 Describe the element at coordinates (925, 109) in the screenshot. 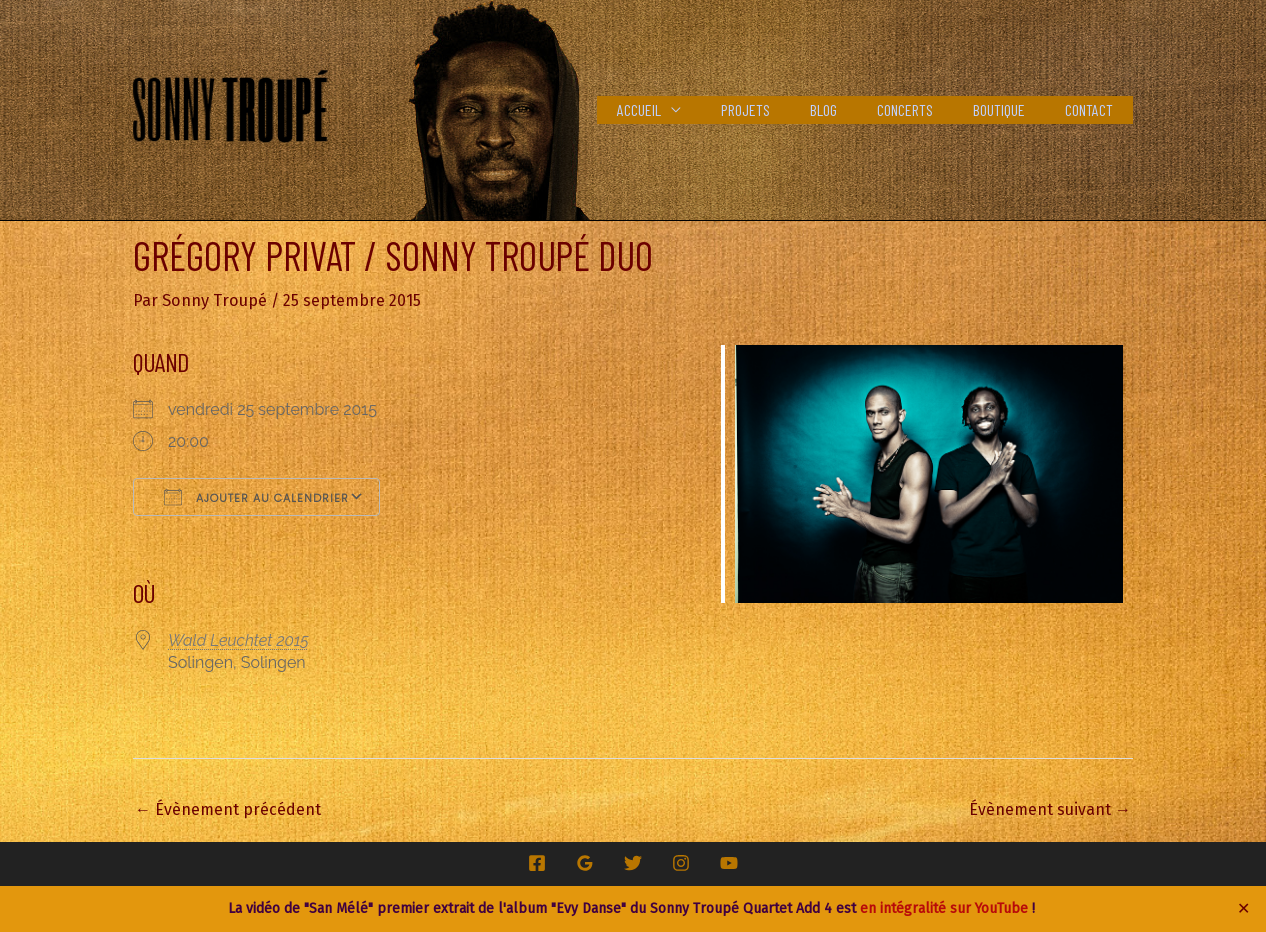

I see `Concerts` at that location.